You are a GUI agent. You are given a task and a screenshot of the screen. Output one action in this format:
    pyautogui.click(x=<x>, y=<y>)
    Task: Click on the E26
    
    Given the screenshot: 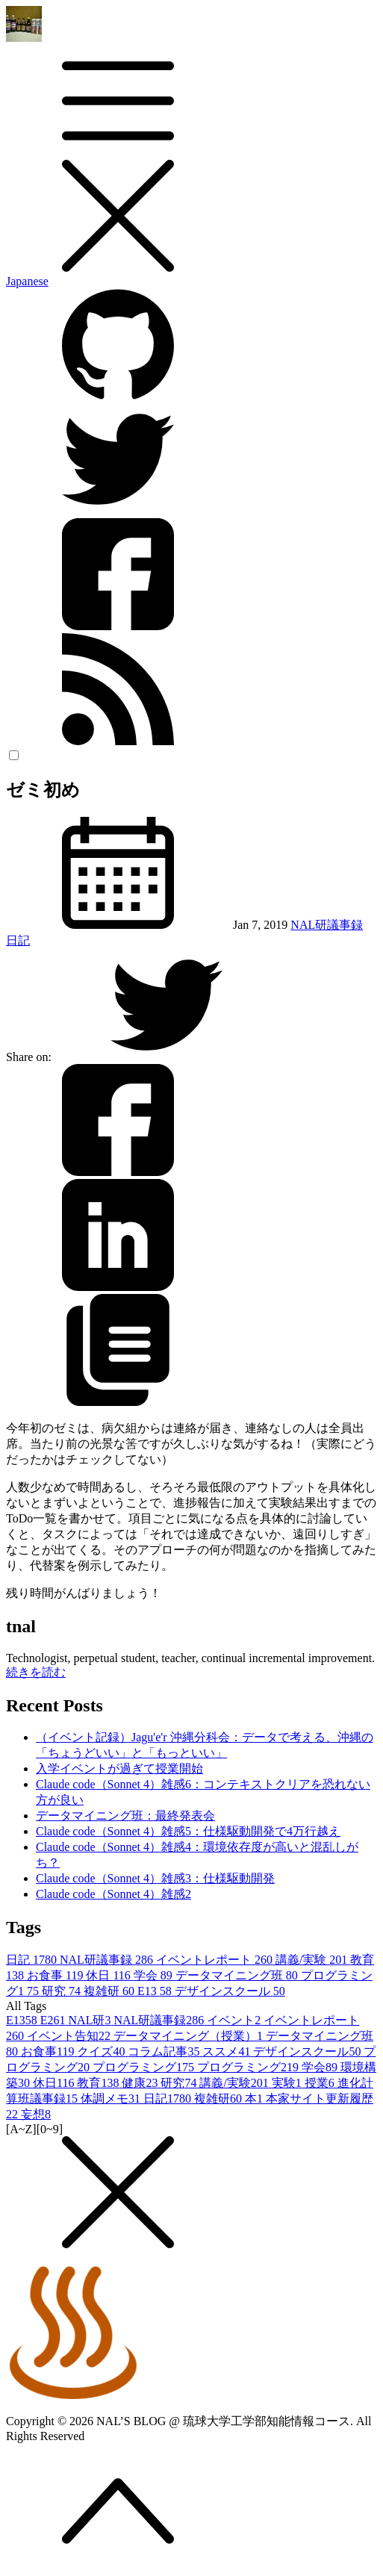 What is the action you would take?
    pyautogui.click(x=54, y=2020)
    